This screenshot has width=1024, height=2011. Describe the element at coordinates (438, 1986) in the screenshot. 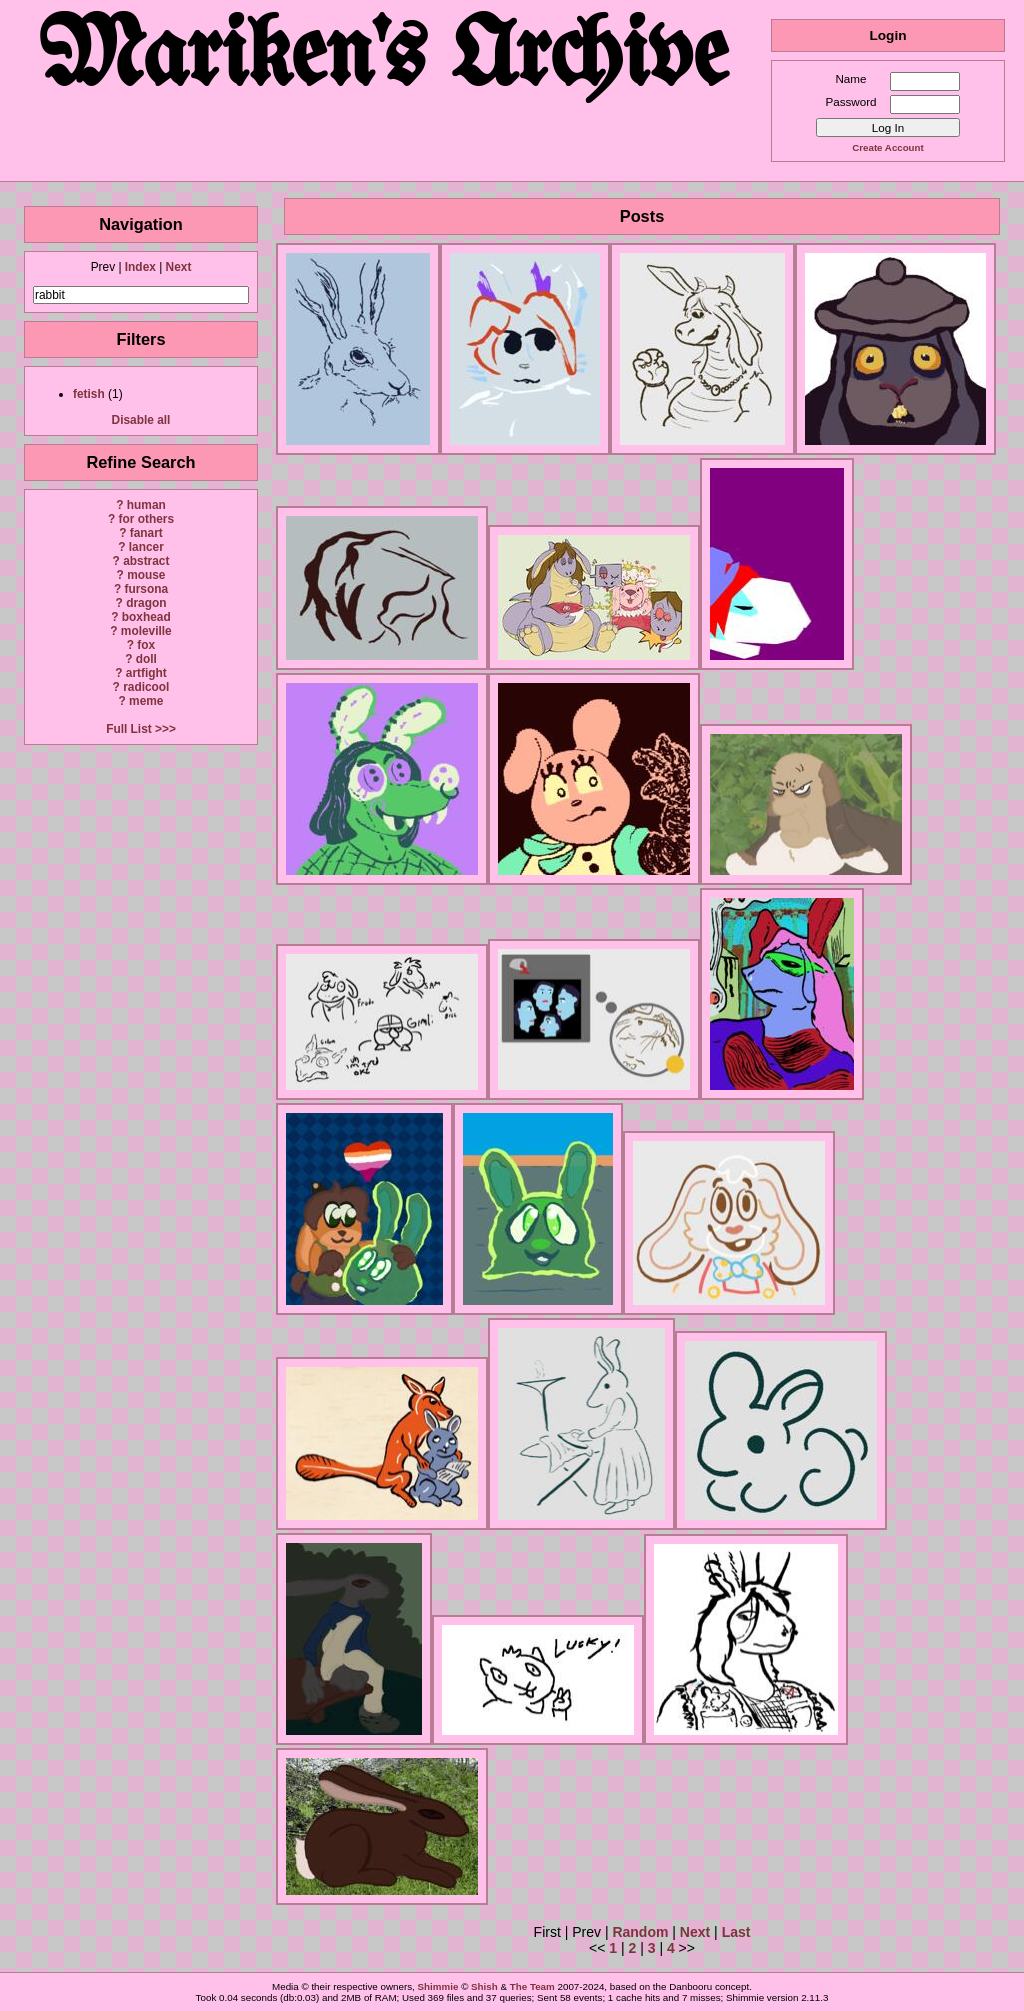

I see `Shimmie` at that location.